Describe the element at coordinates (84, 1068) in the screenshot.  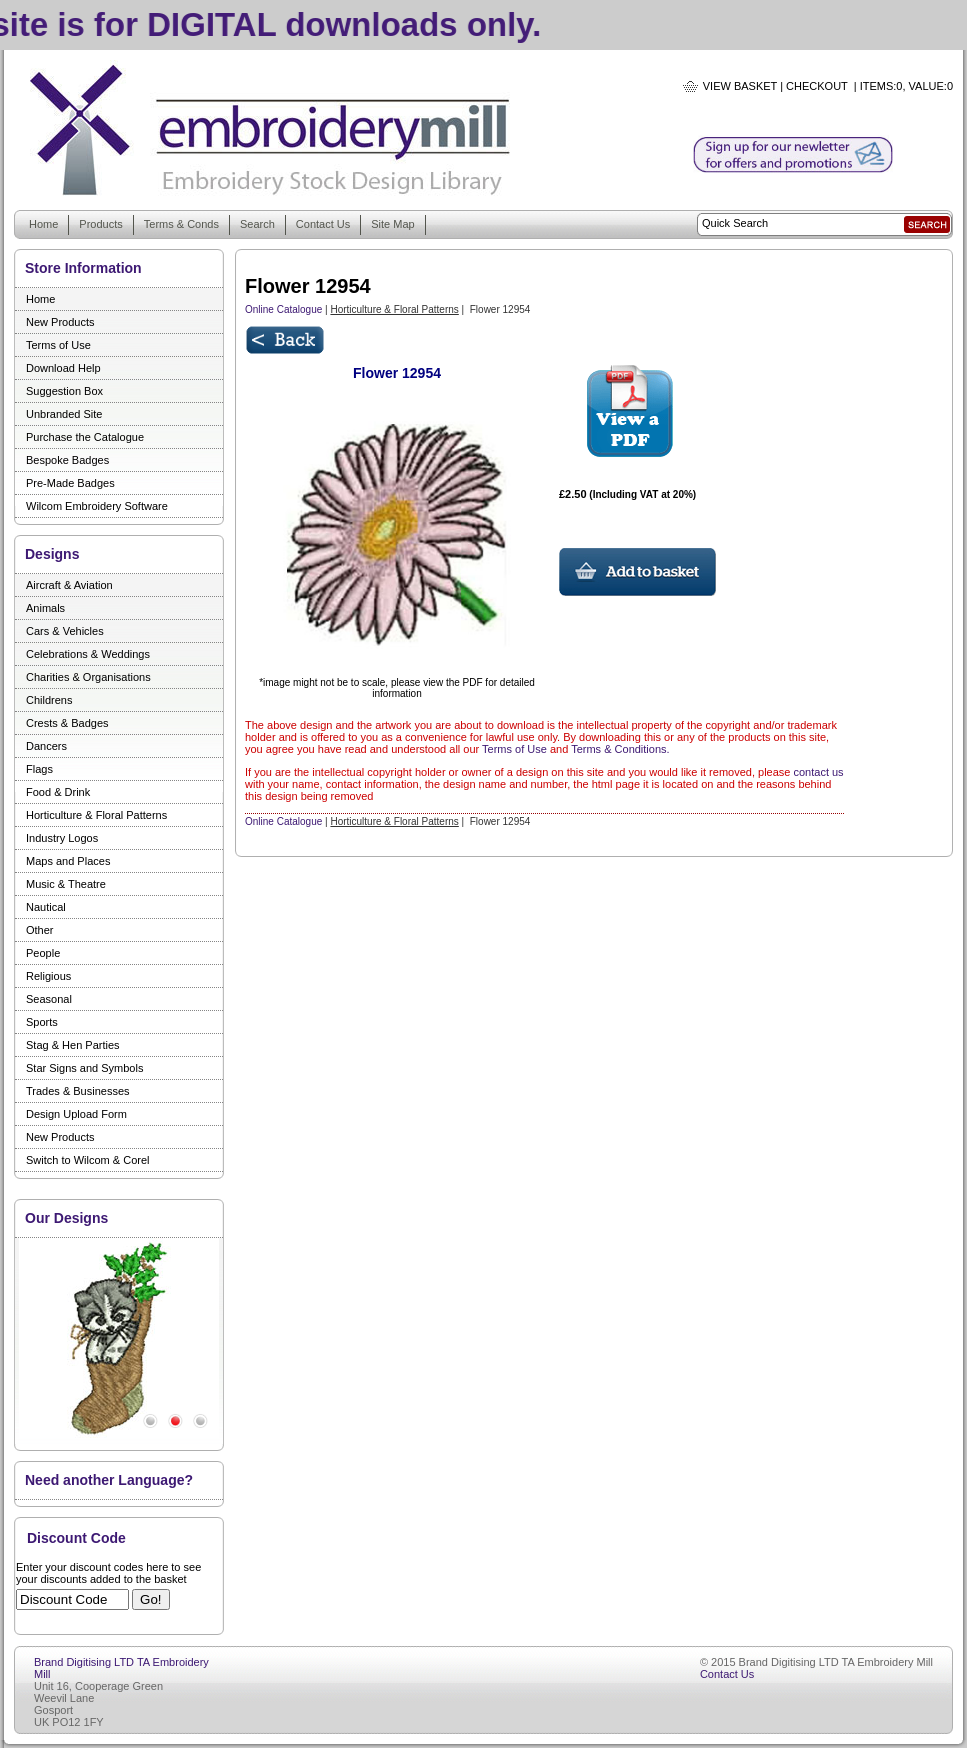
I see `Star Signs and Symbols` at that location.